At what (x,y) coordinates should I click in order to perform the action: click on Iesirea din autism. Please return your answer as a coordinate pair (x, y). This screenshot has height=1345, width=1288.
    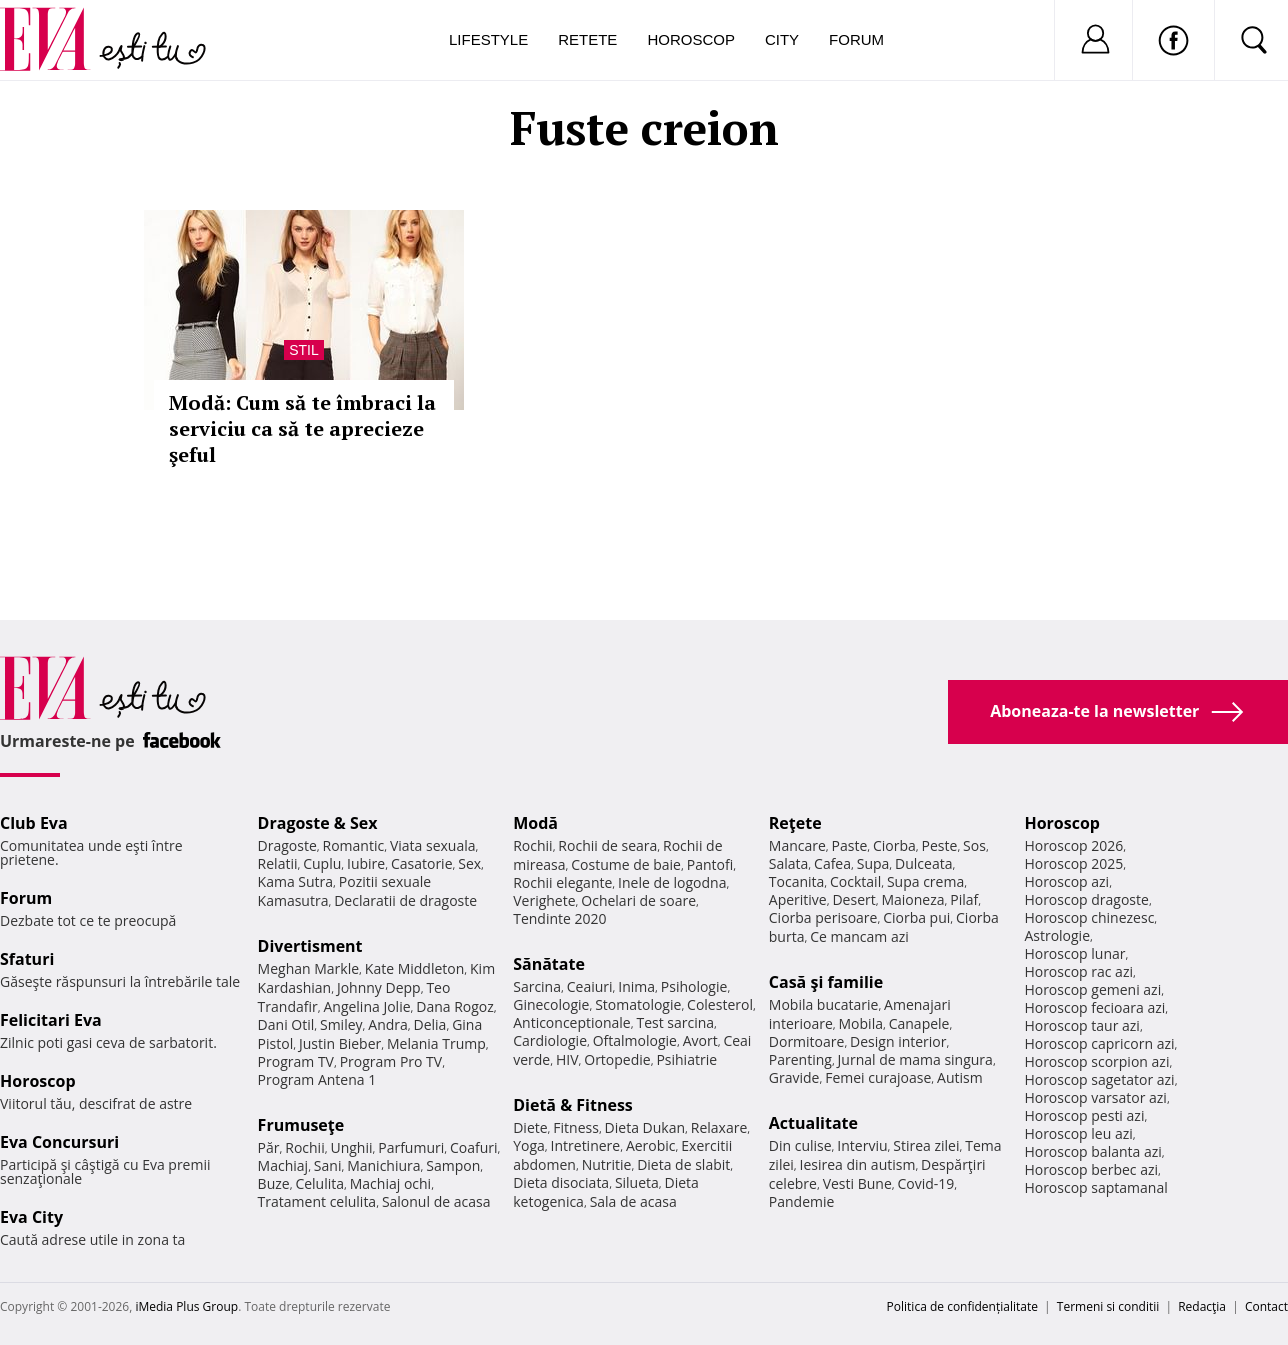
    Looking at the image, I should click on (858, 1164).